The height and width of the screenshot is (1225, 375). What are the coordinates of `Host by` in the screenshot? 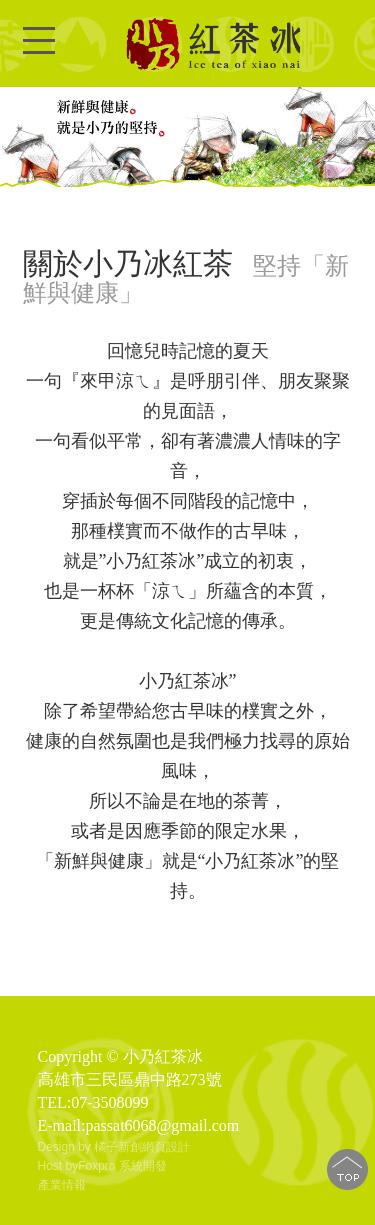 It's located at (58, 1166).